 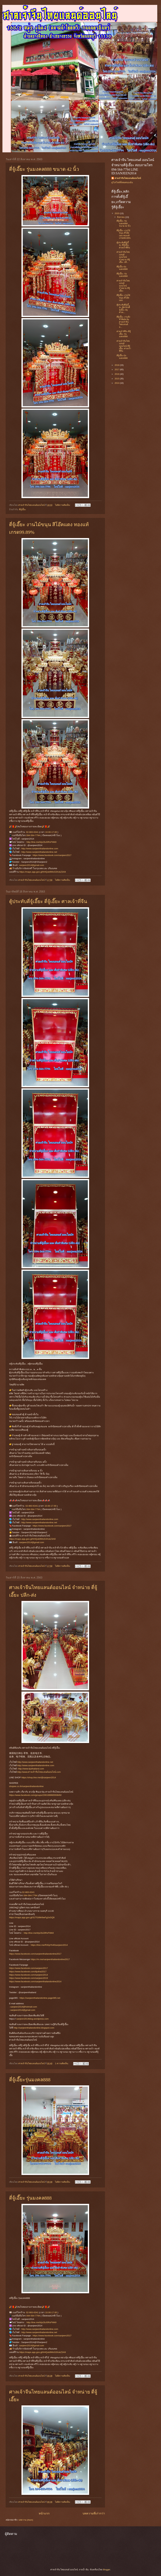 What do you see at coordinates (124, 346) in the screenshot?
I see `ศาลเจ้าจีนไทยแลนด์ออนไลน์ ตี่จู้เอี๊ยะ ศาลเจ้าที่จีน` at bounding box center [124, 346].